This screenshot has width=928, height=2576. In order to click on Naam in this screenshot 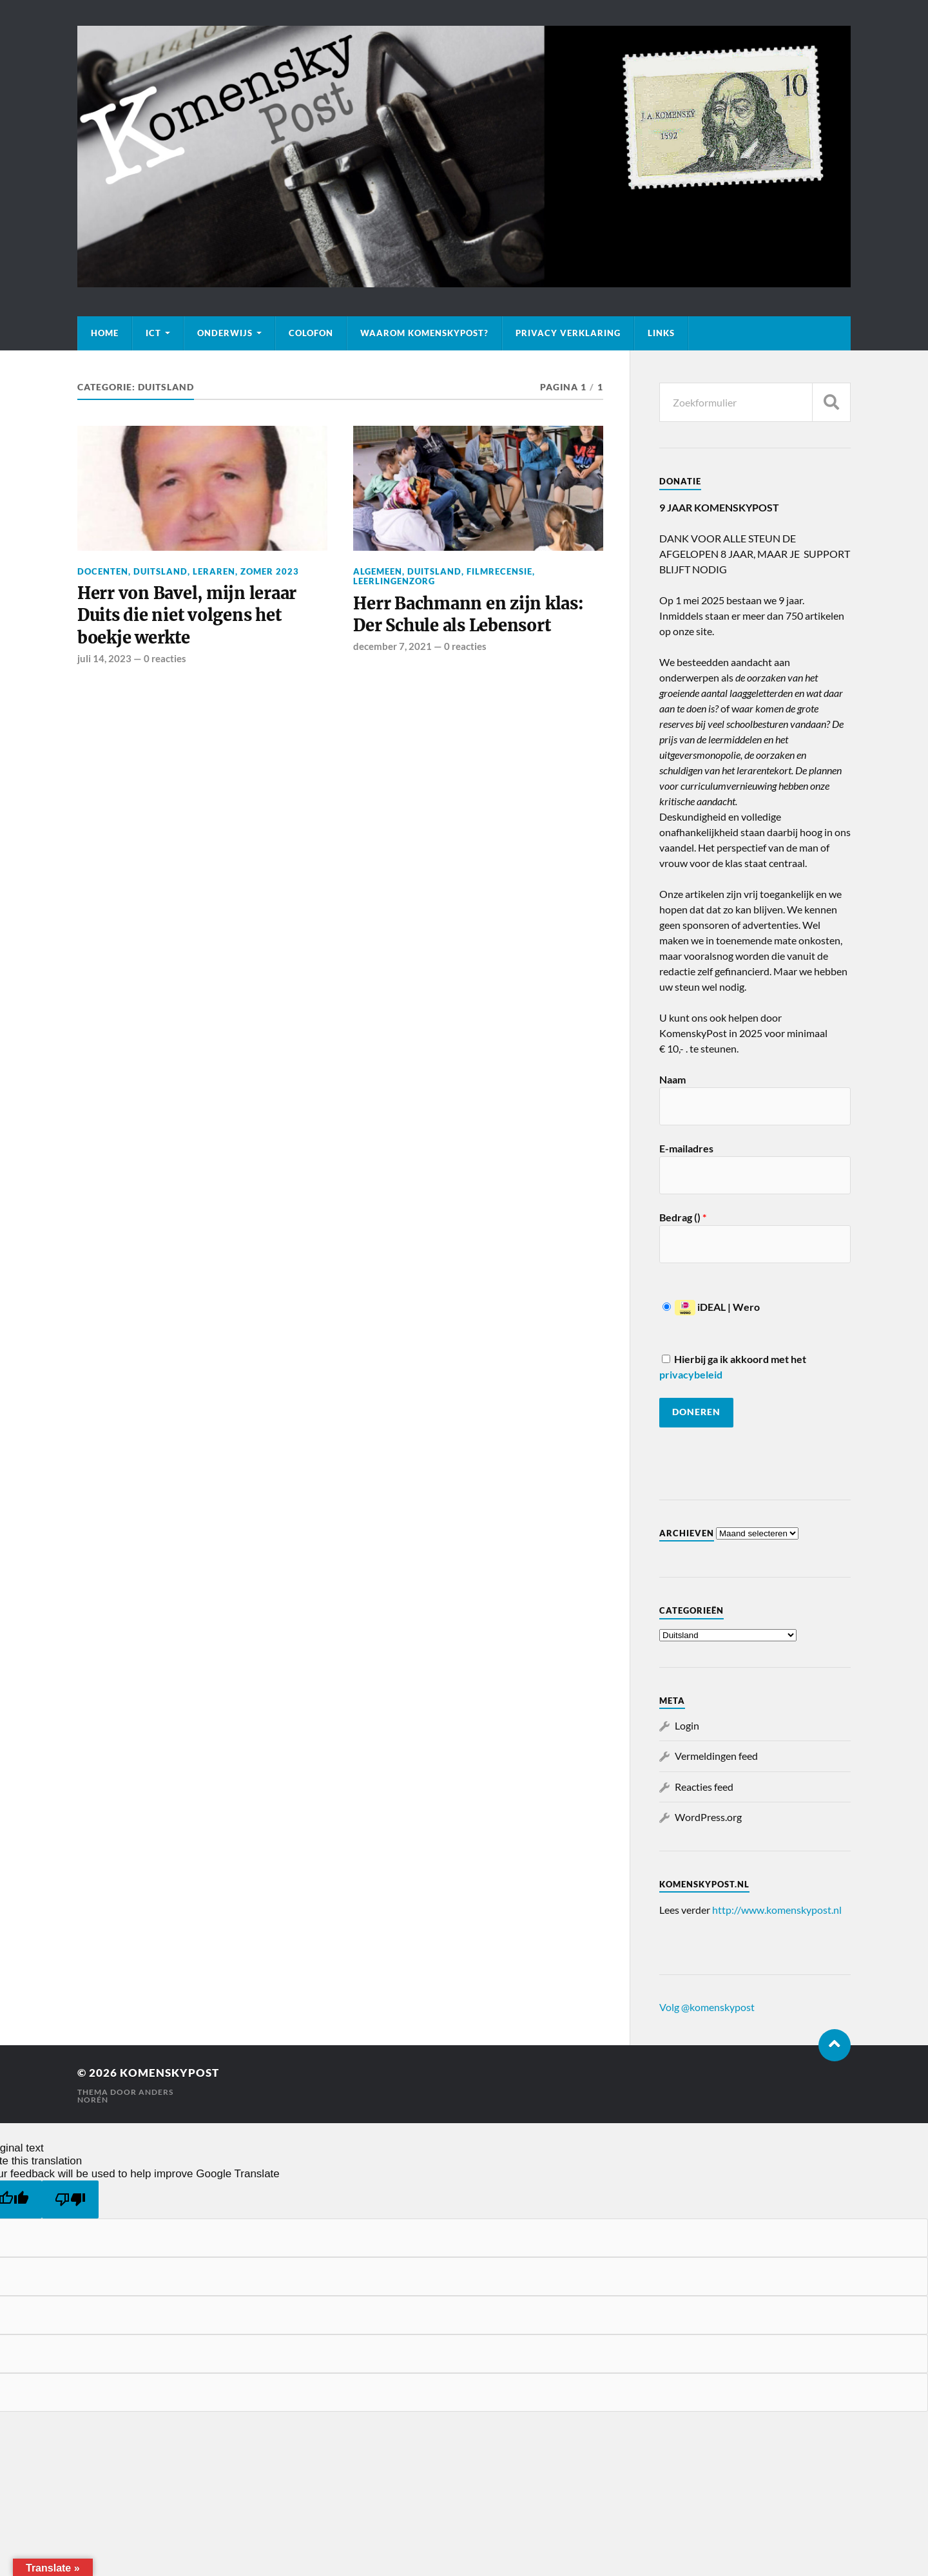, I will do `click(672, 1079)`.